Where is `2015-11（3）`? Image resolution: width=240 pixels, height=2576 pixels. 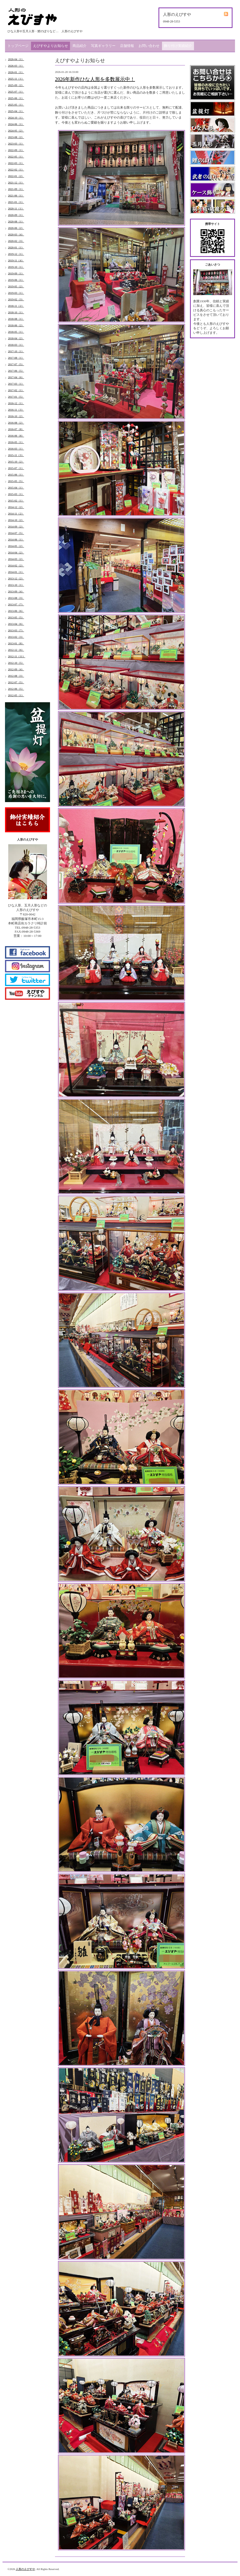 2015-11（3） is located at coordinates (16, 455).